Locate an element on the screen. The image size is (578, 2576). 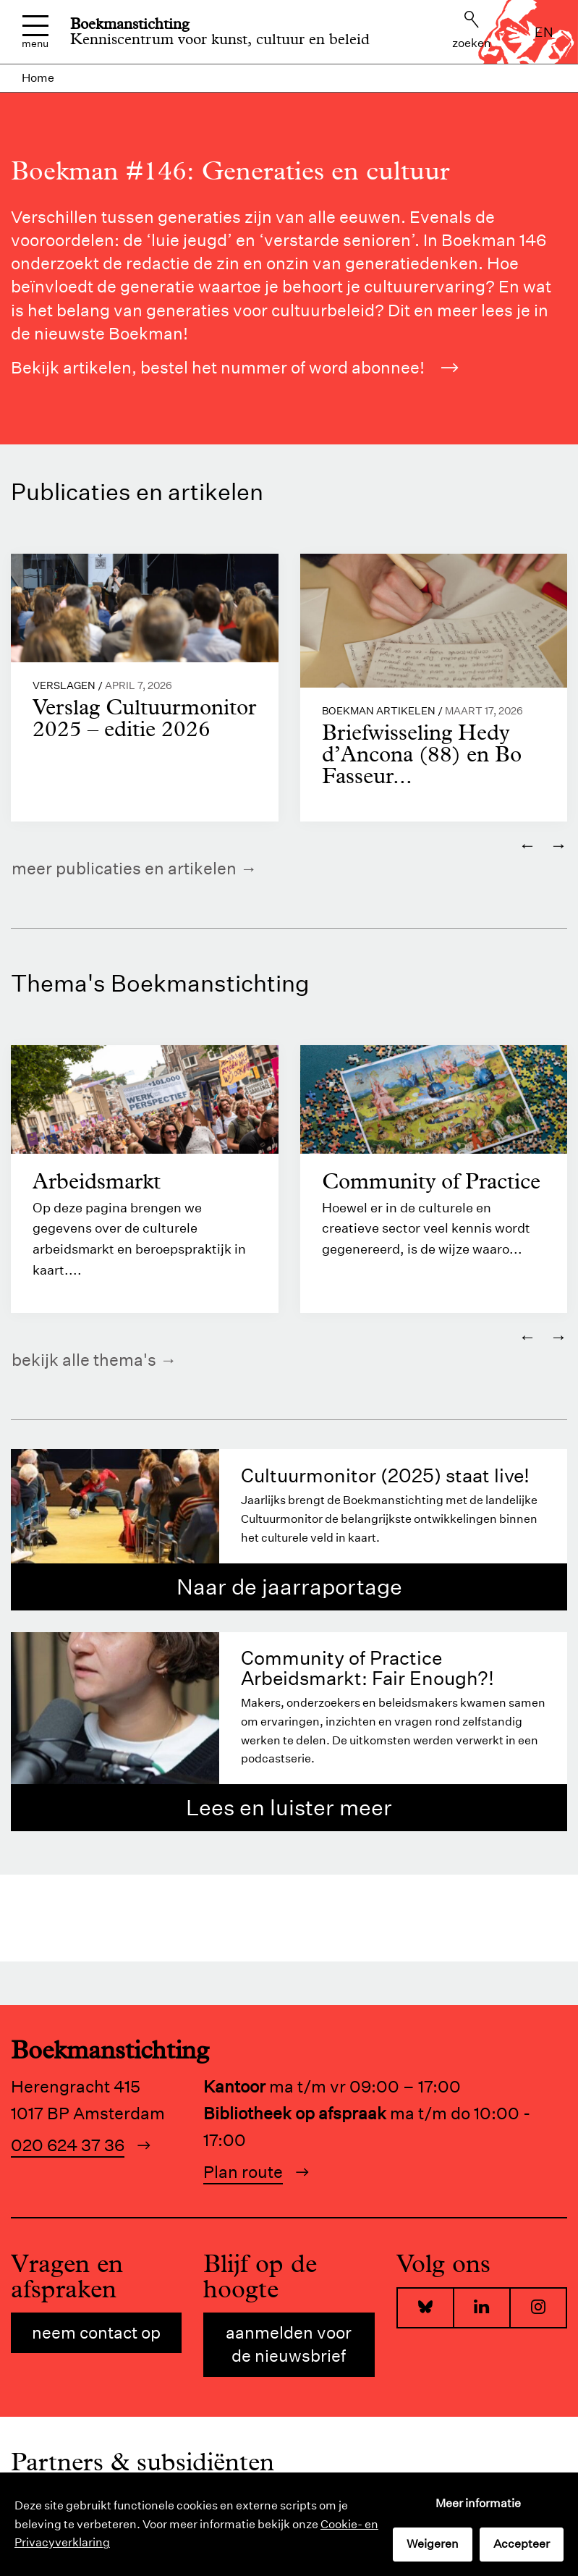
Aanmelden voor de nieuwsbrief is located at coordinates (289, 2344).